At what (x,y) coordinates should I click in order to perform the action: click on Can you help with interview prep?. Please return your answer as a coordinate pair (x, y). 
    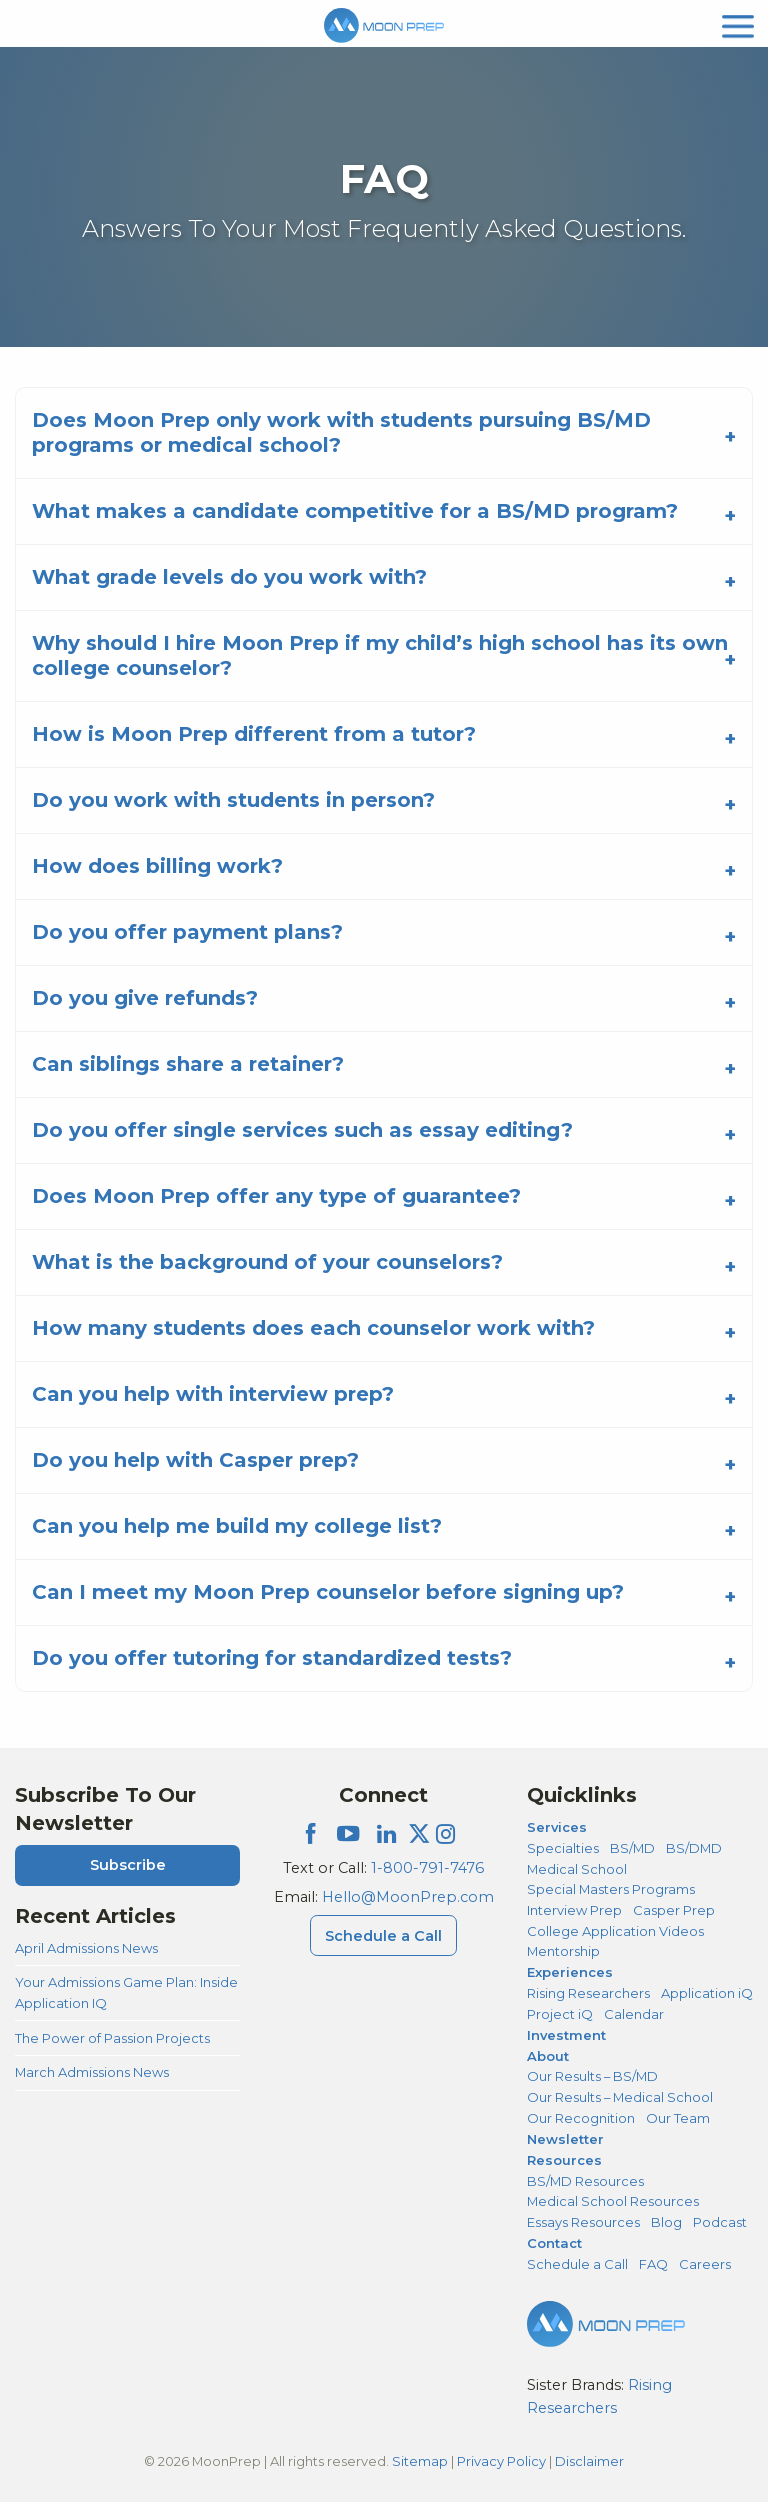
    Looking at the image, I should click on (213, 1394).